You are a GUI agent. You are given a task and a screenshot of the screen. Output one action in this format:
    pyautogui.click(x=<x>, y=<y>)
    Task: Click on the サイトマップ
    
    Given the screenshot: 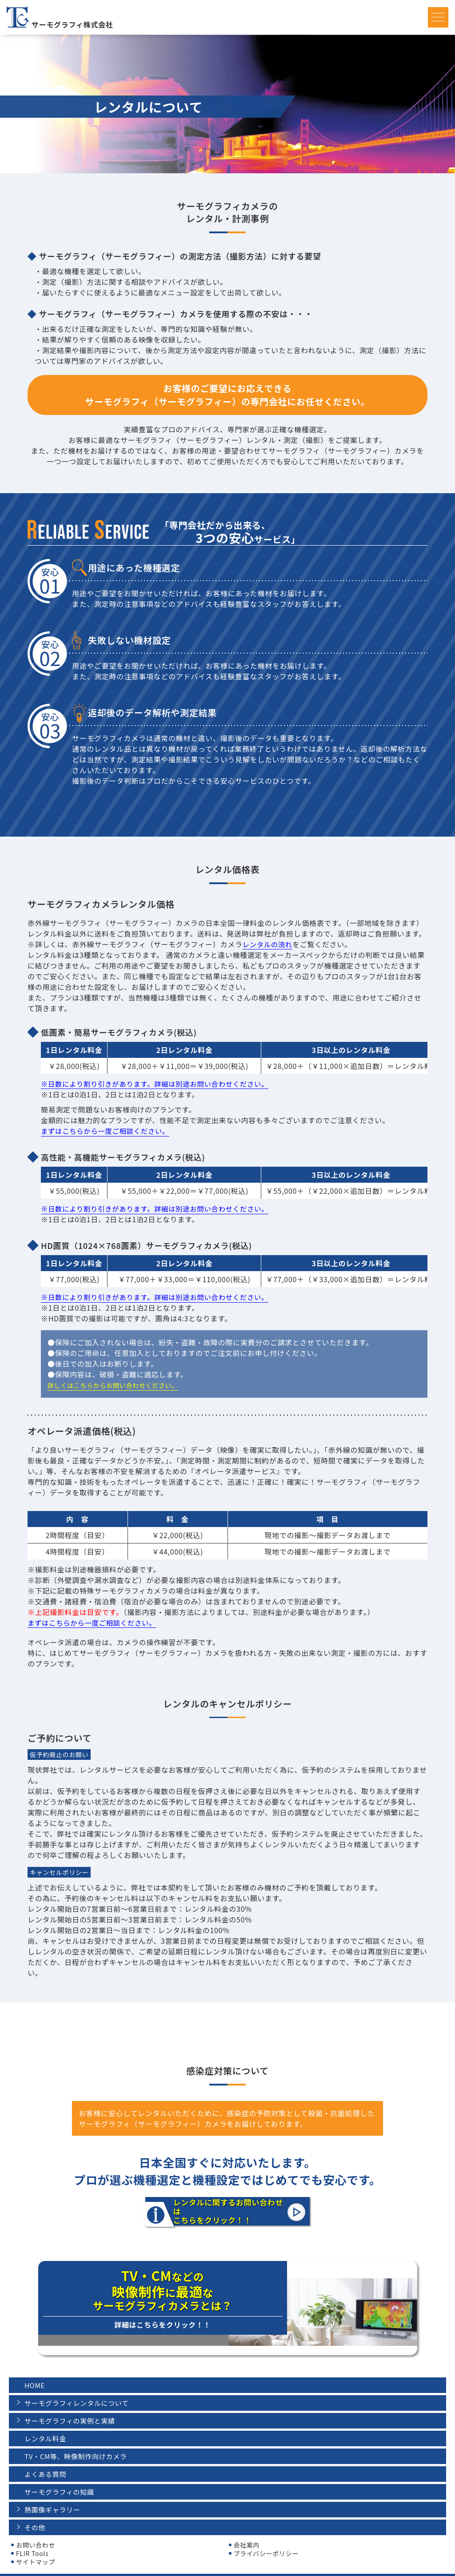 What is the action you would take?
    pyautogui.click(x=35, y=2545)
    